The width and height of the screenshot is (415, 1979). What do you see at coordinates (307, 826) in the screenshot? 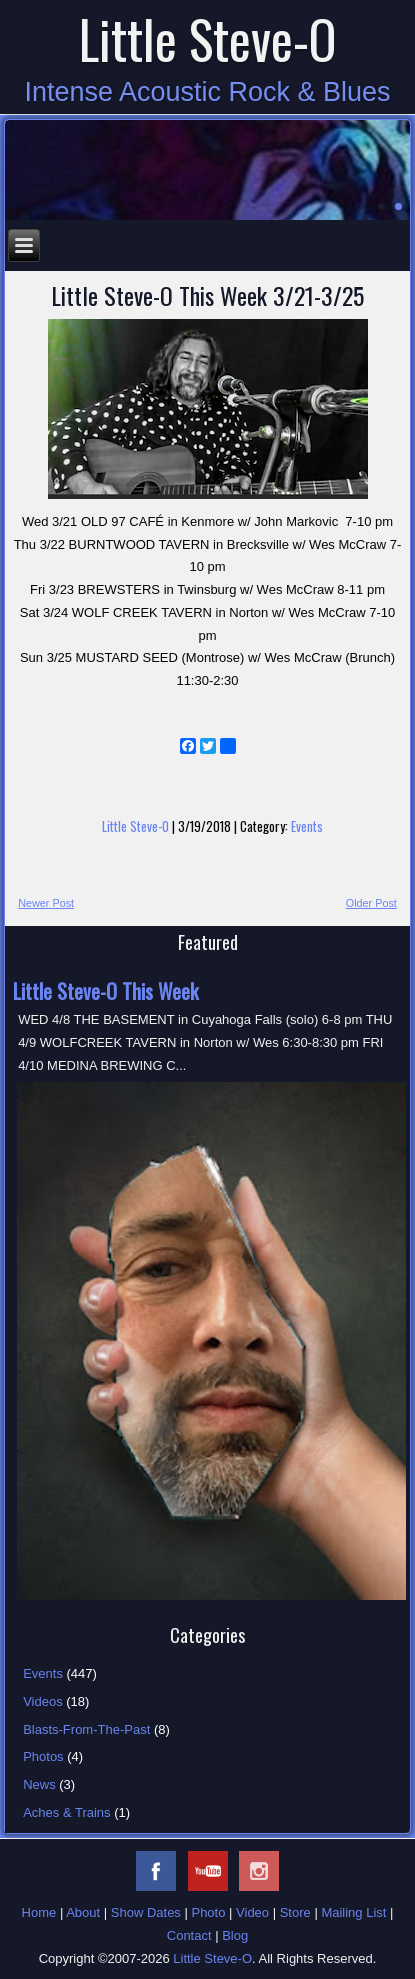
I see `Events` at bounding box center [307, 826].